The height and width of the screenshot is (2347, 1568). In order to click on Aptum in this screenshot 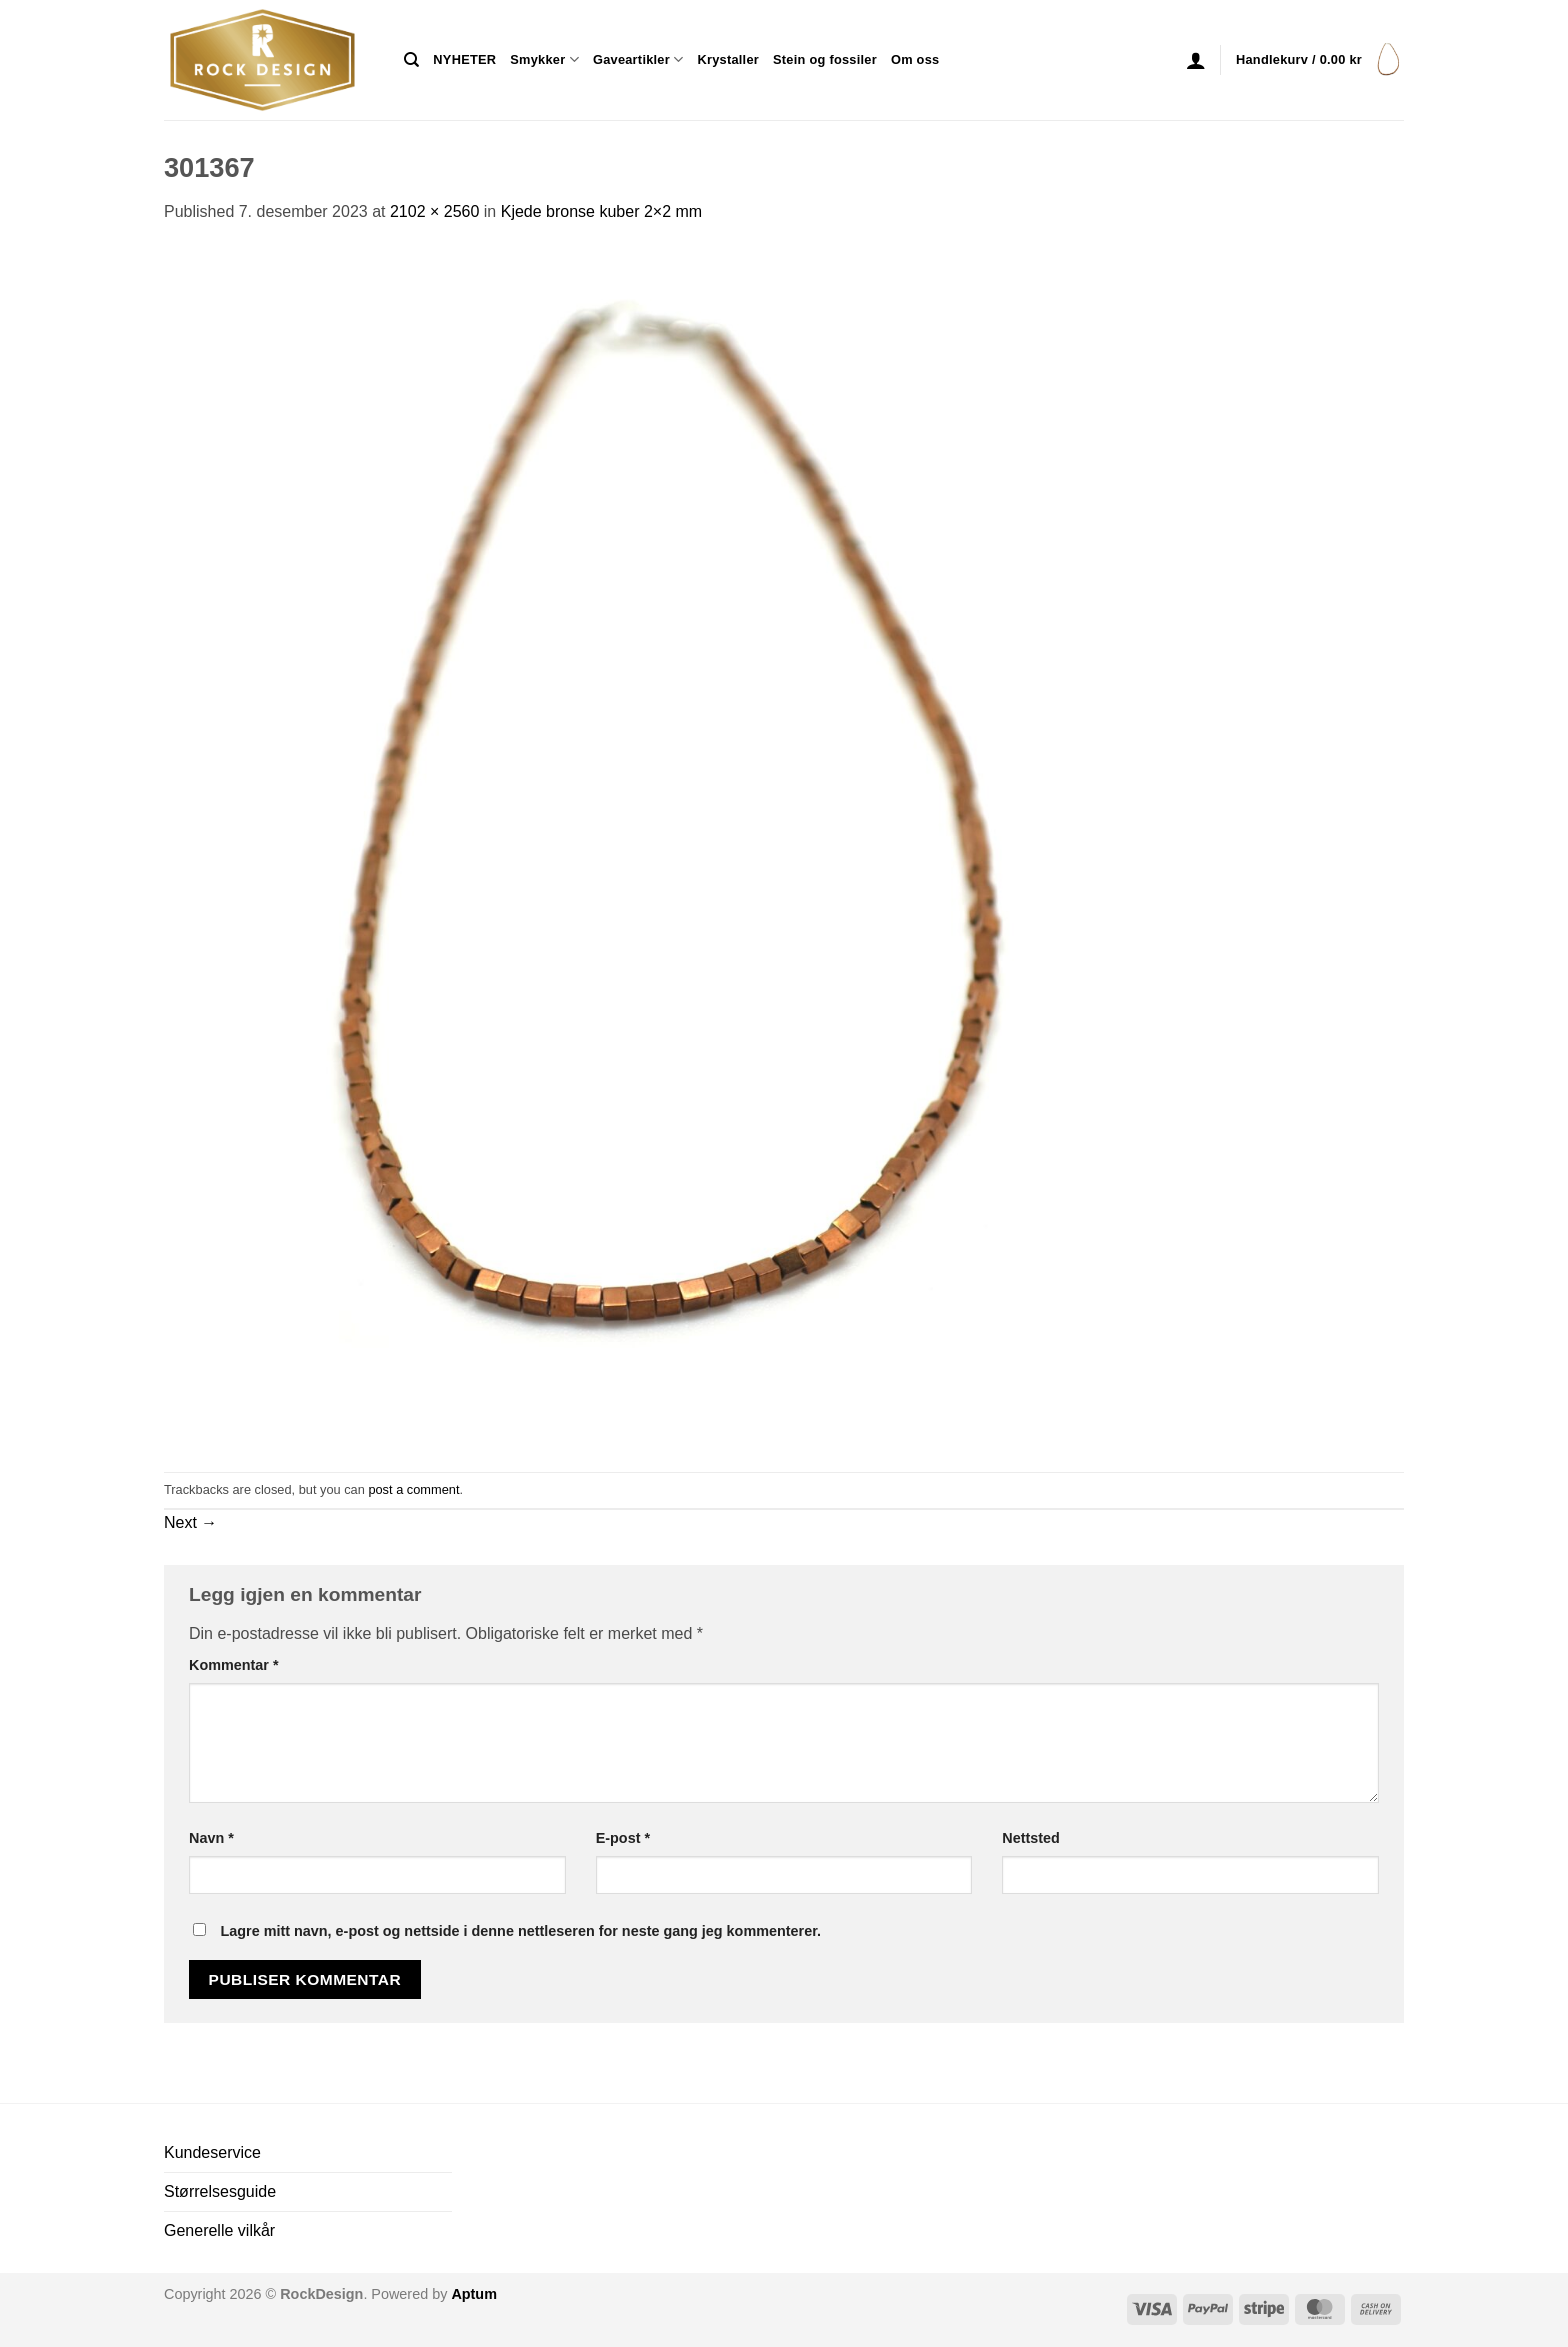, I will do `click(474, 2294)`.